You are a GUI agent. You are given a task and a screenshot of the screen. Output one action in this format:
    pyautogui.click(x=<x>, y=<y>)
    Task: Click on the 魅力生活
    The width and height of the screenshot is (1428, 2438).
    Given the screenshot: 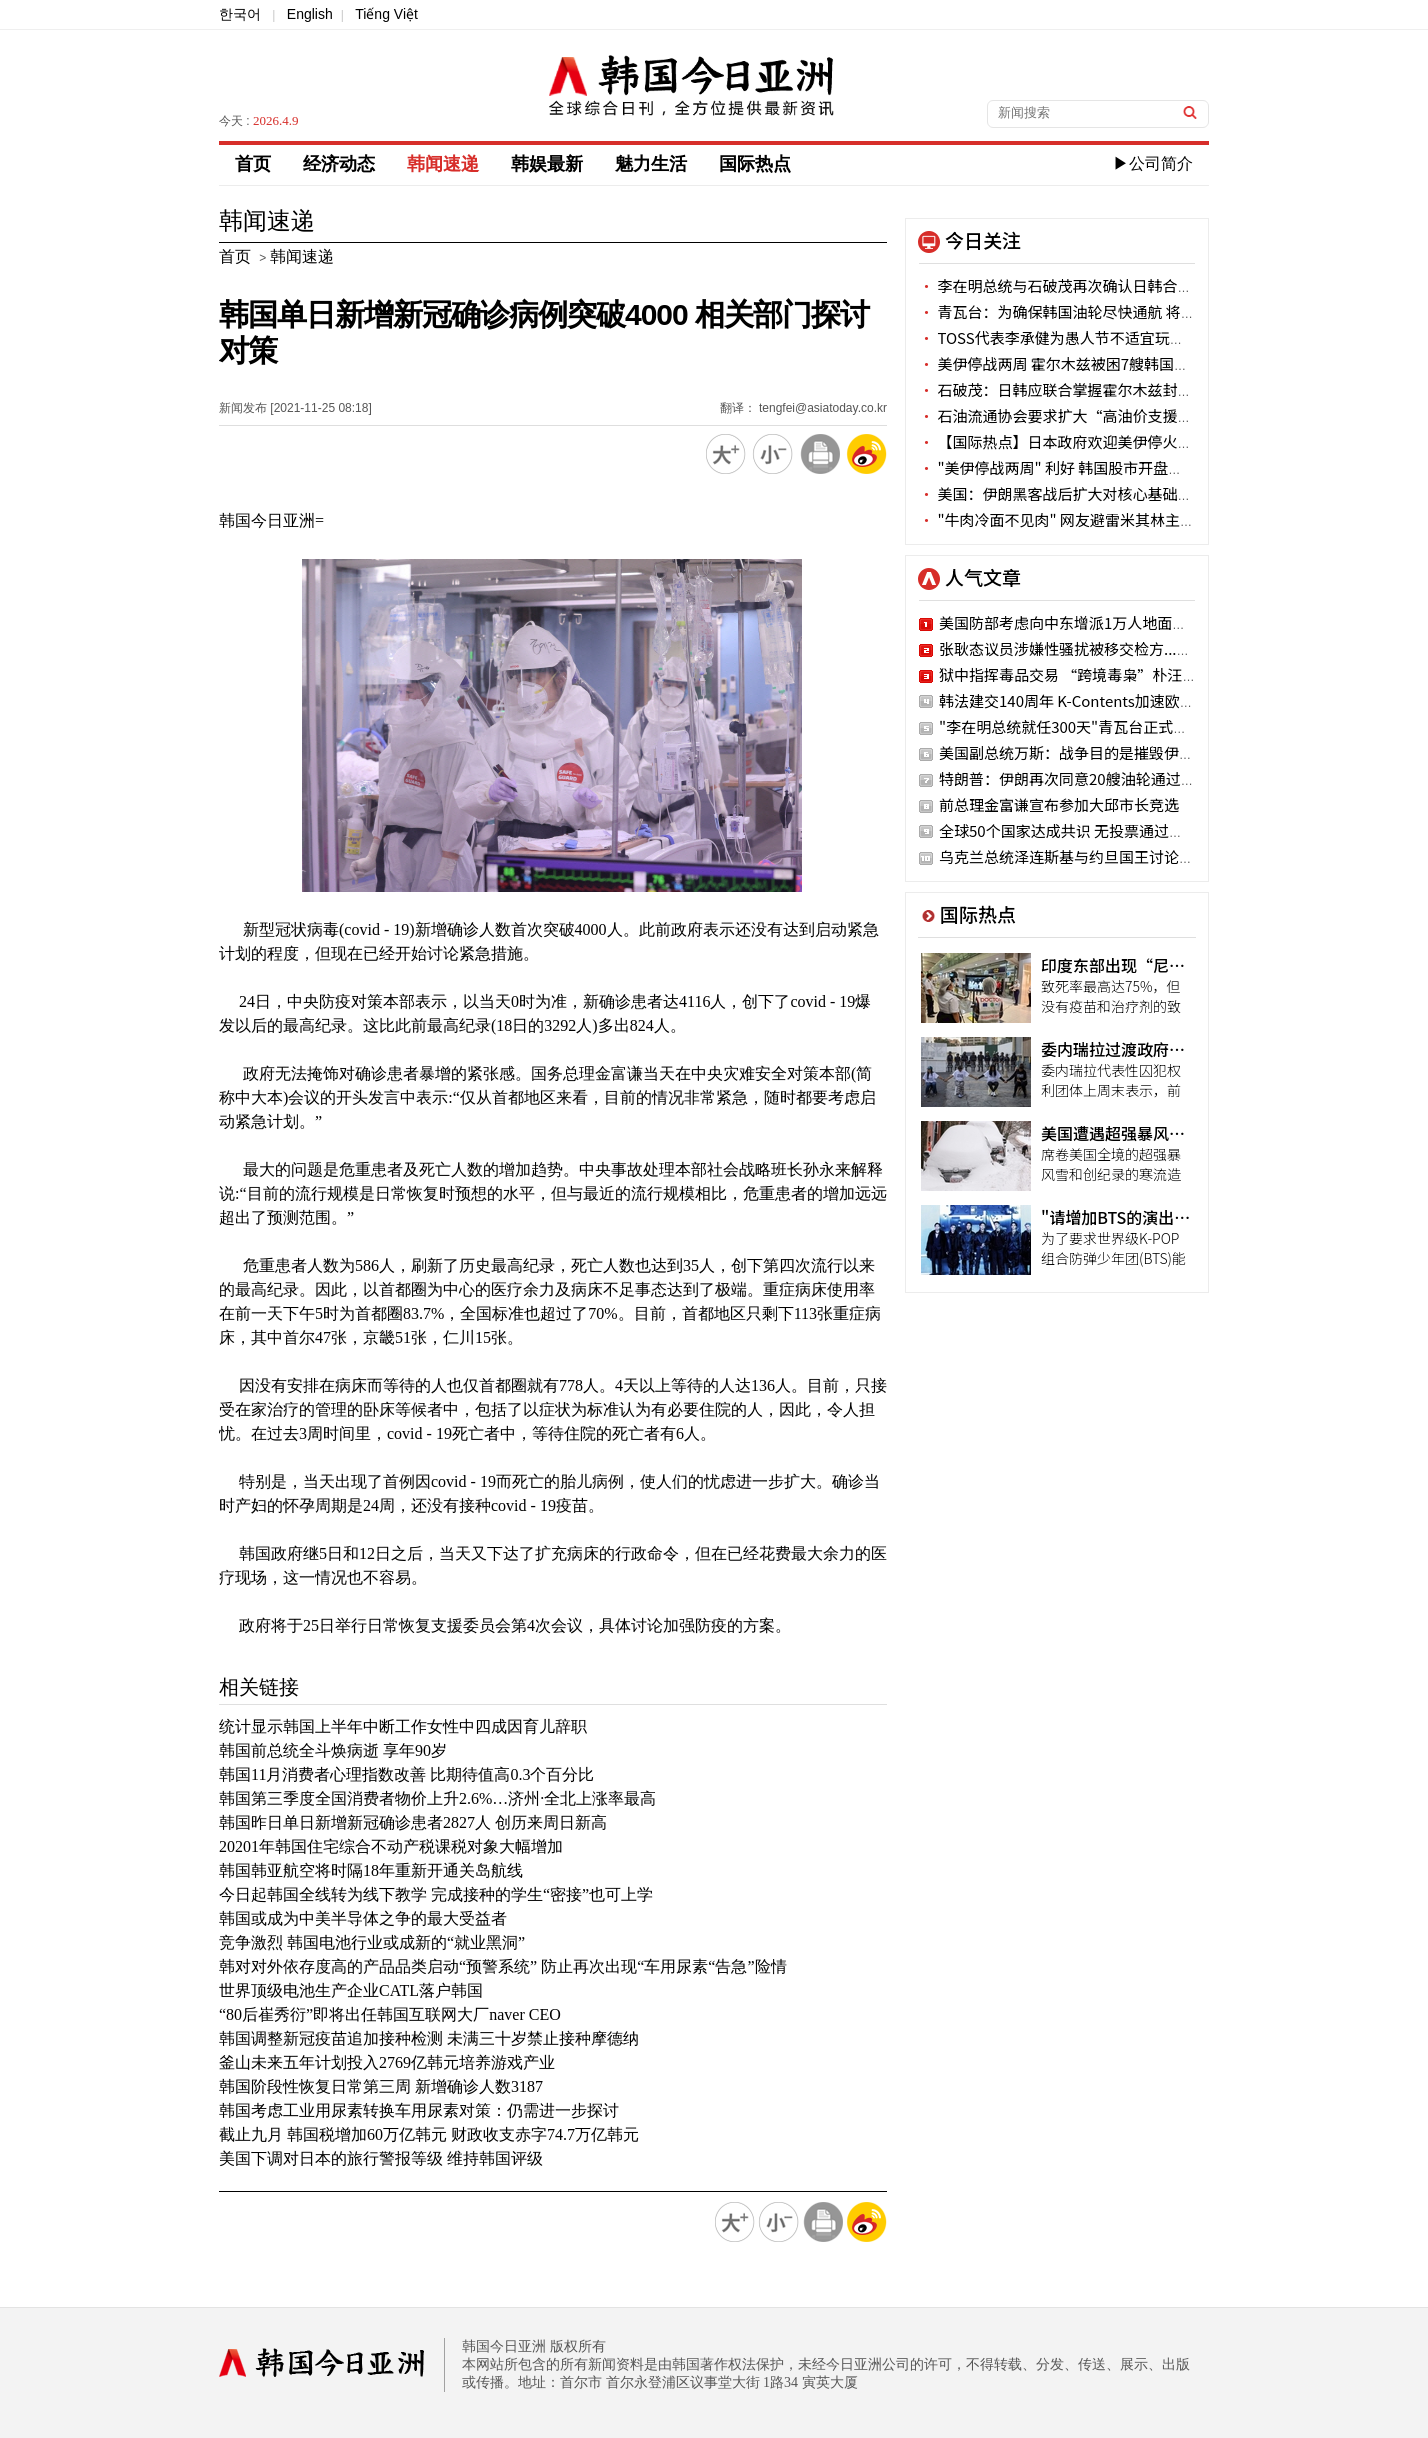 What is the action you would take?
    pyautogui.click(x=651, y=164)
    